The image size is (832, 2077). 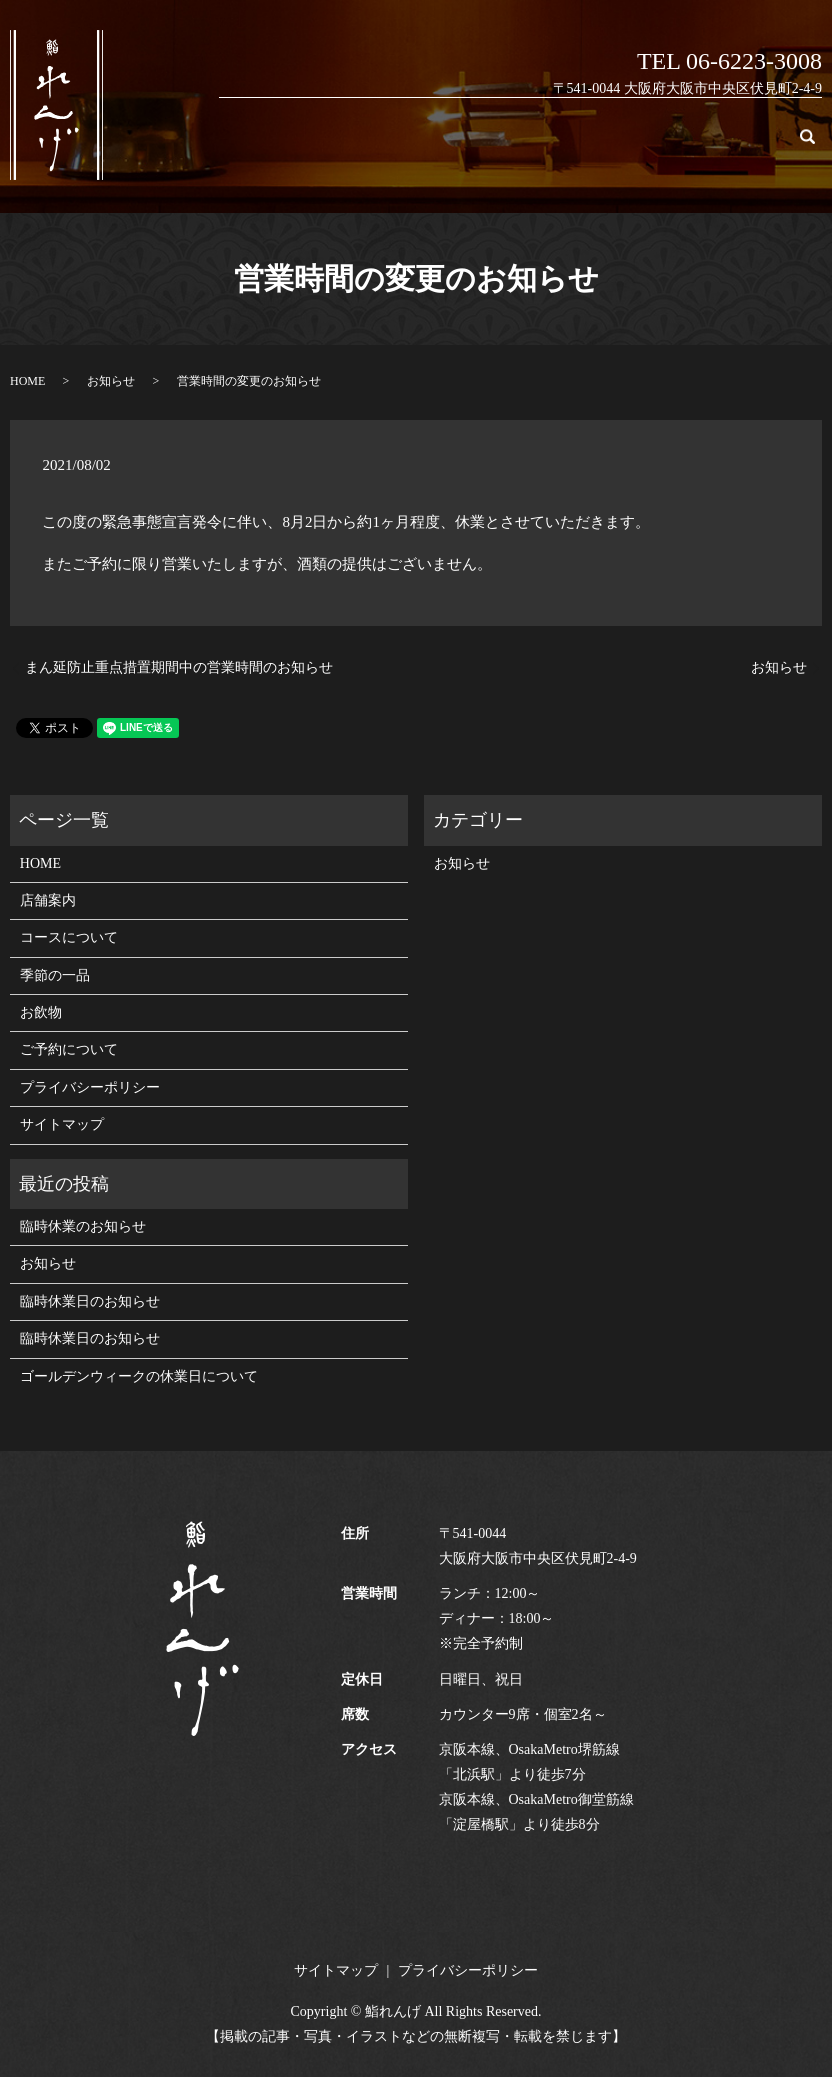 I want to click on ゴールデンウィークの休業日について, so click(x=139, y=1376).